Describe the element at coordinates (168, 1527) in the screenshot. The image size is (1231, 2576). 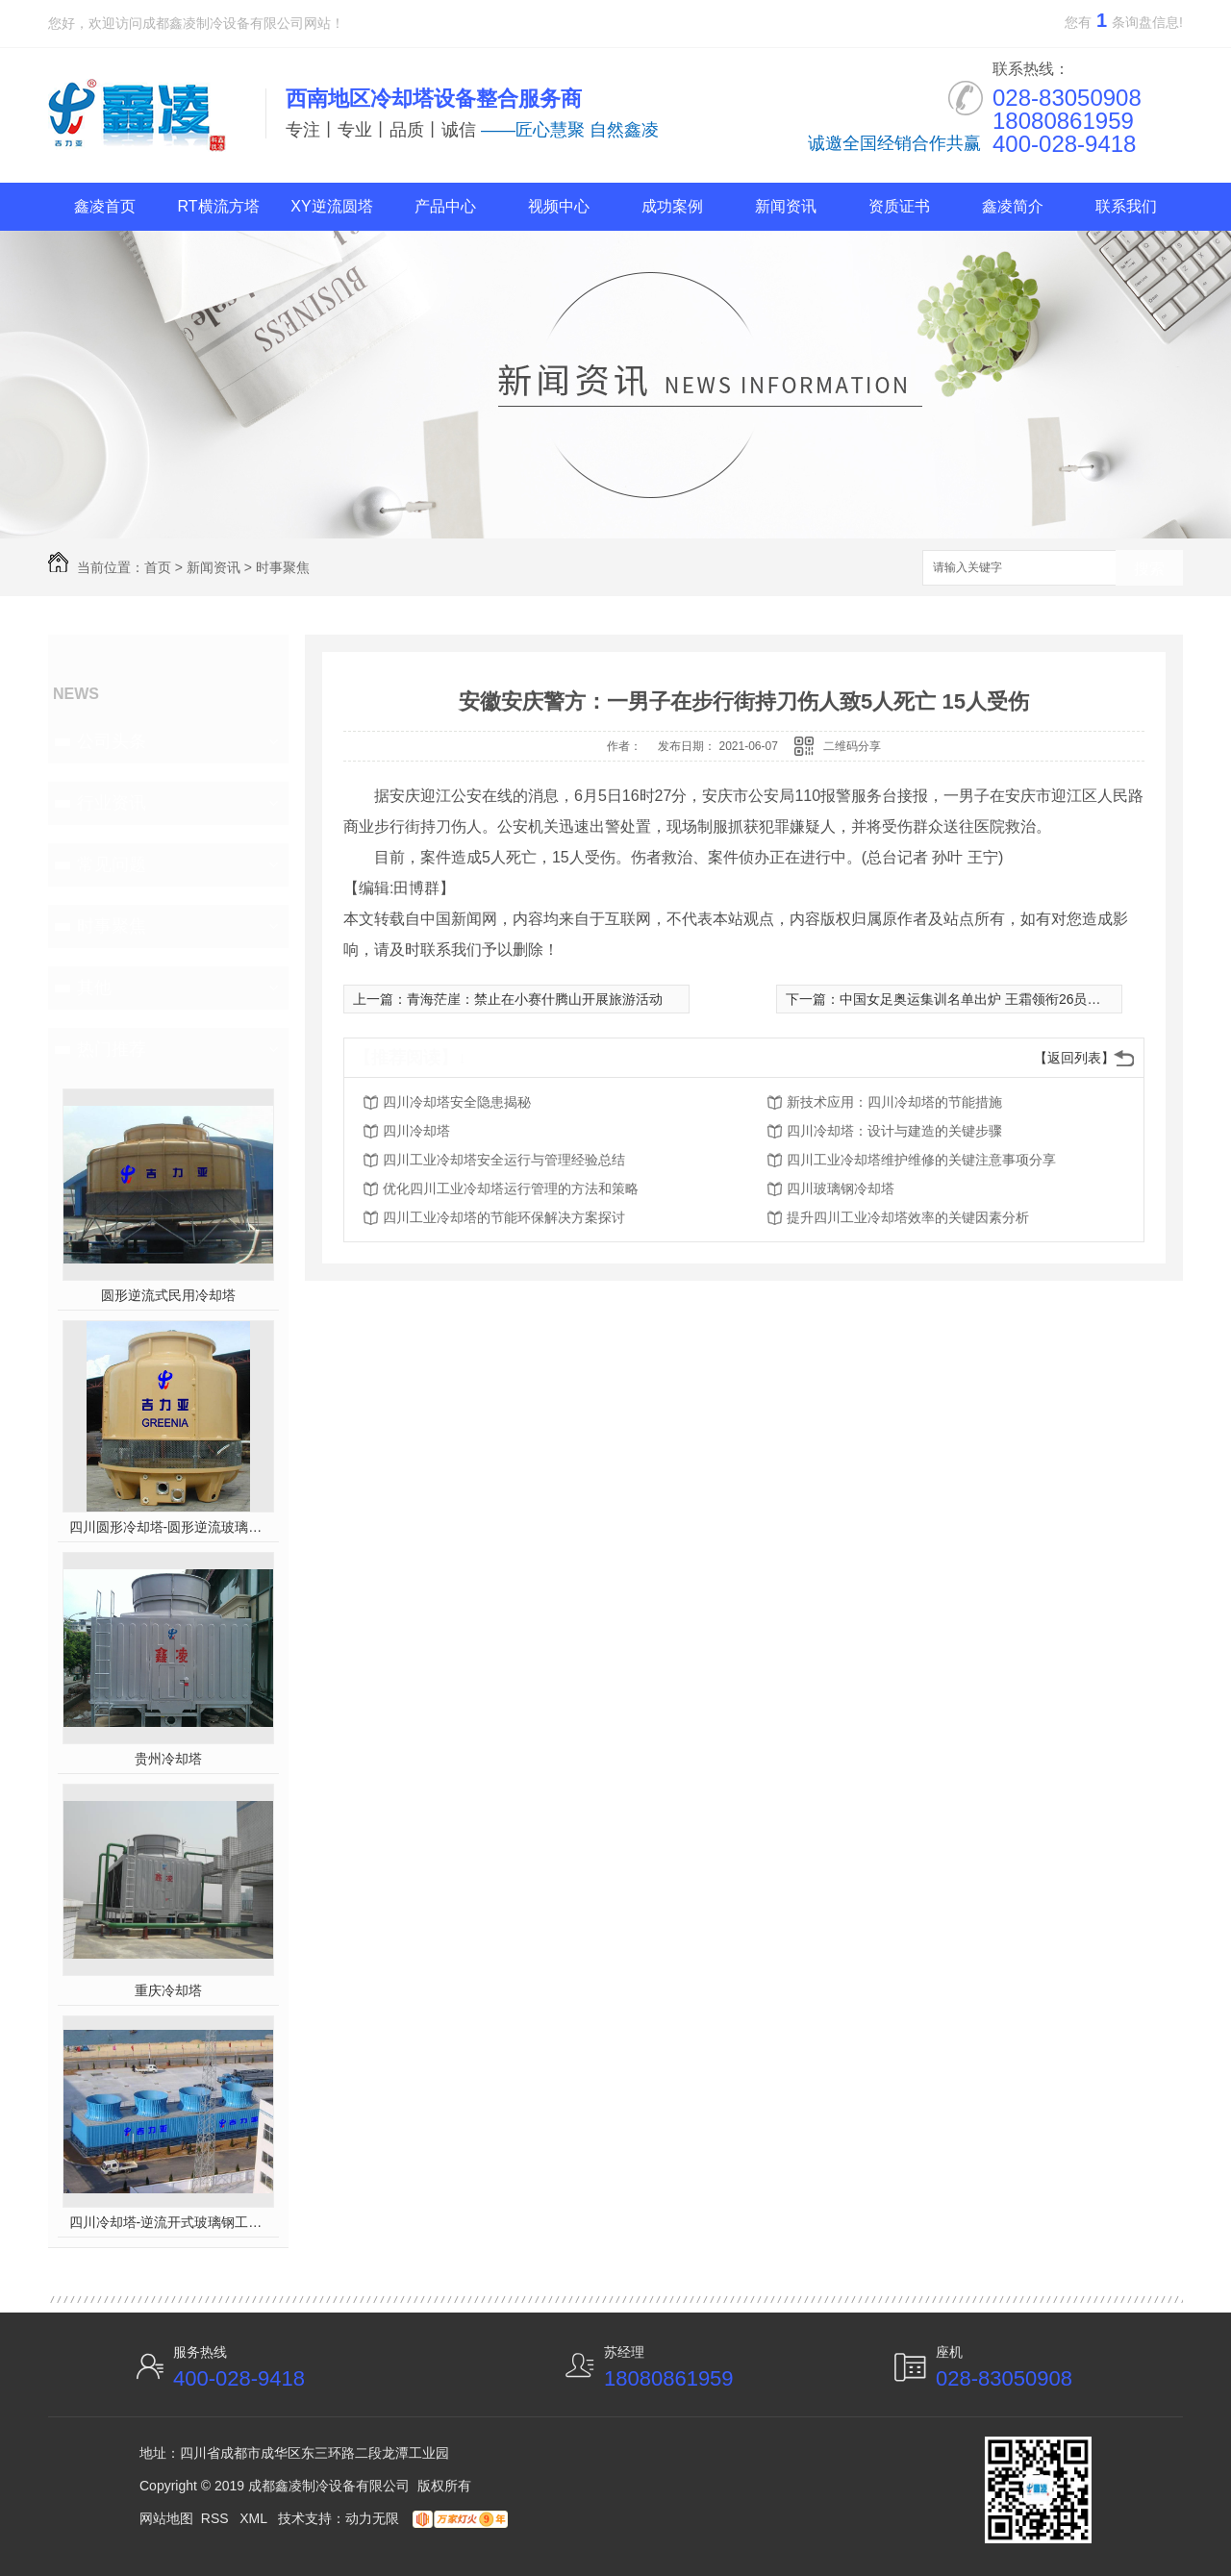
I see `四川圆形冷却塔-圆形逆流玻璃钢冷却塔` at that location.